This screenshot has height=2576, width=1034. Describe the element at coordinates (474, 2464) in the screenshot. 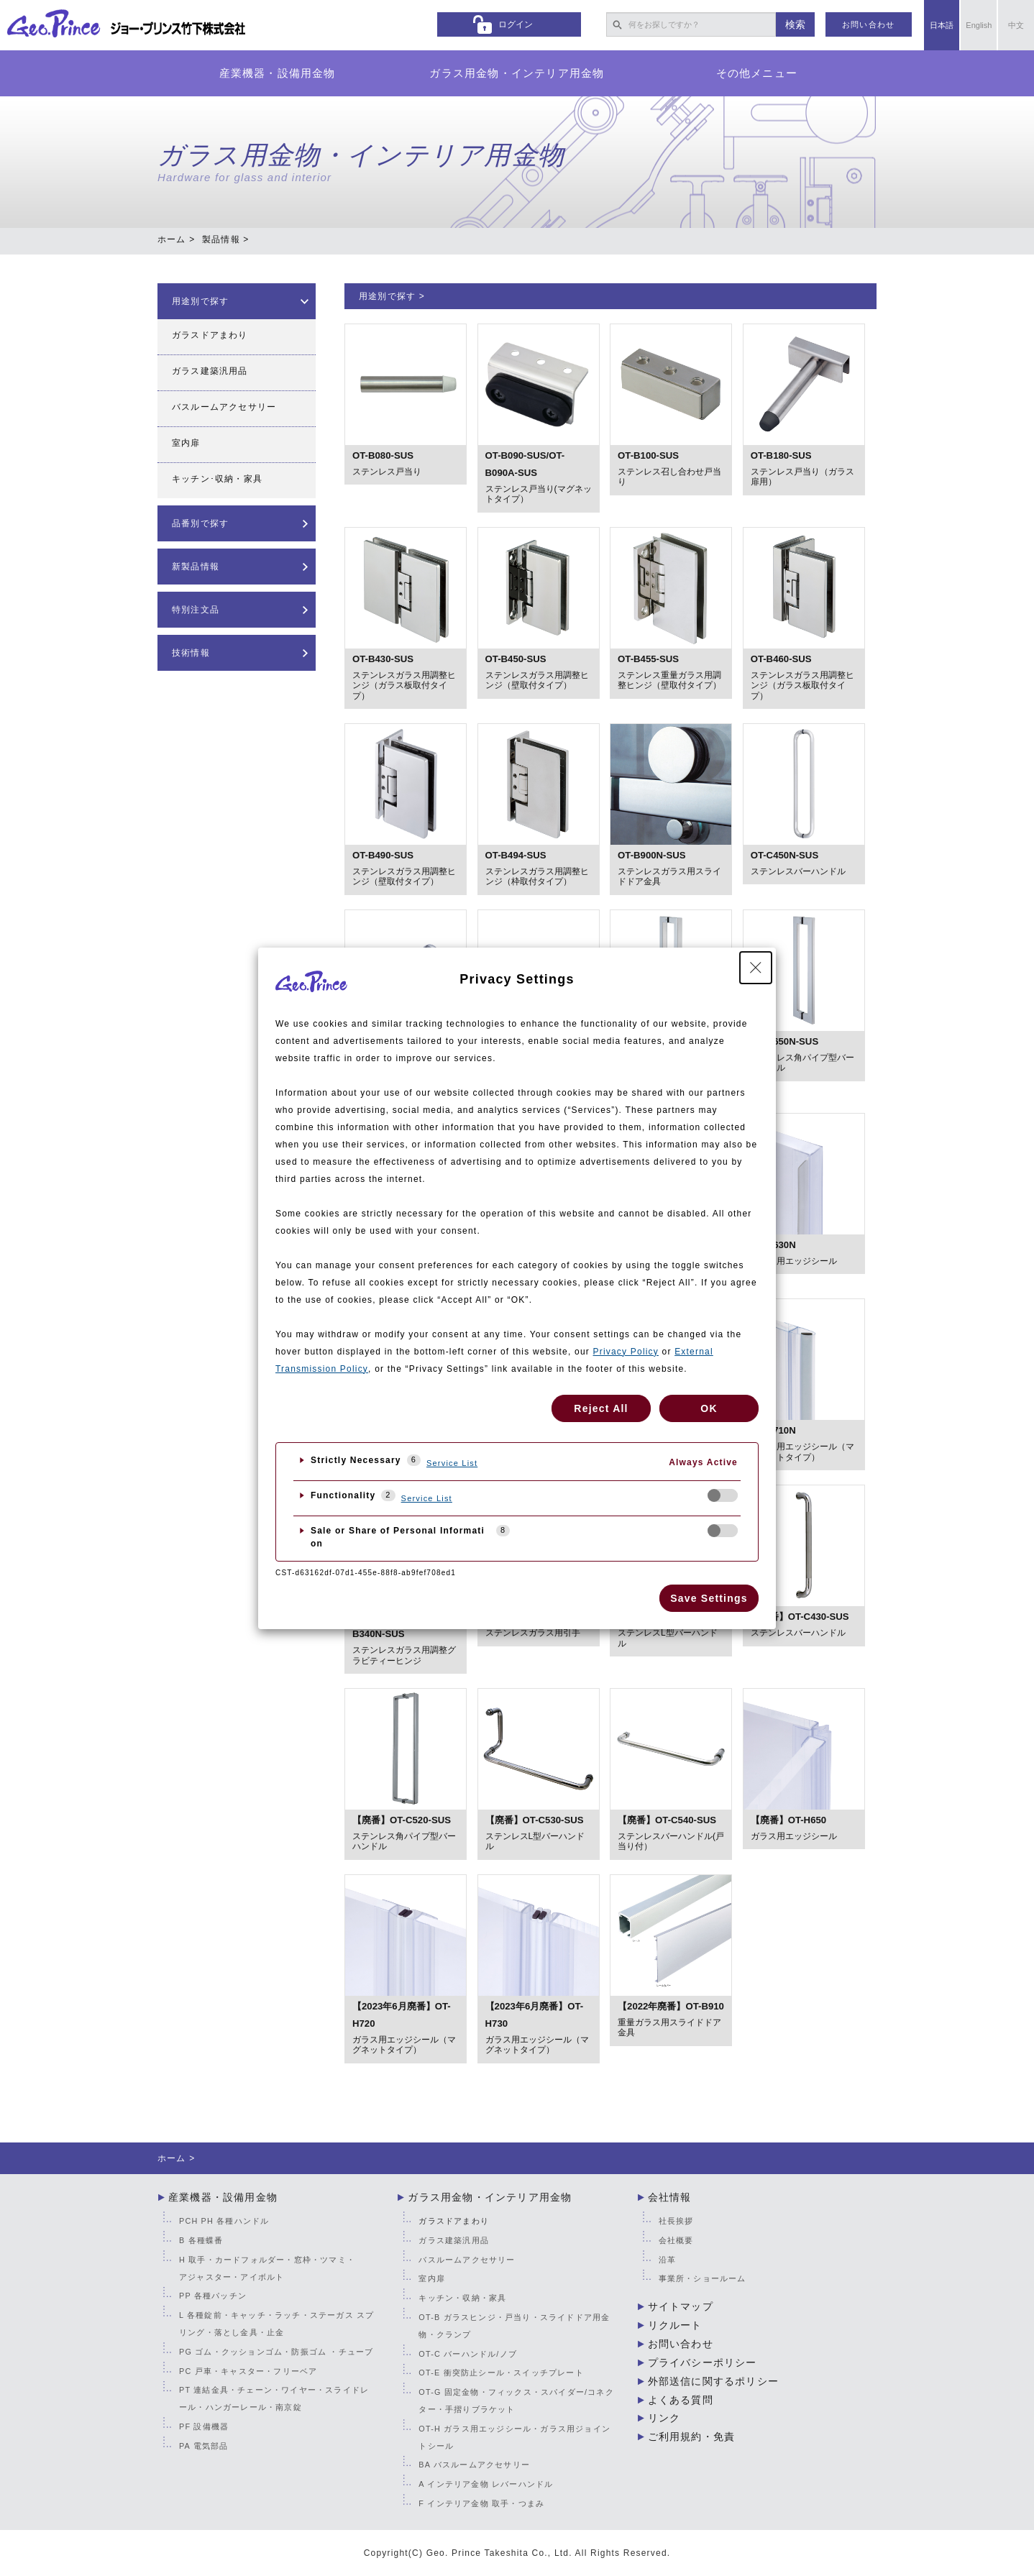

I see `BA バスルームアクセサリー` at that location.